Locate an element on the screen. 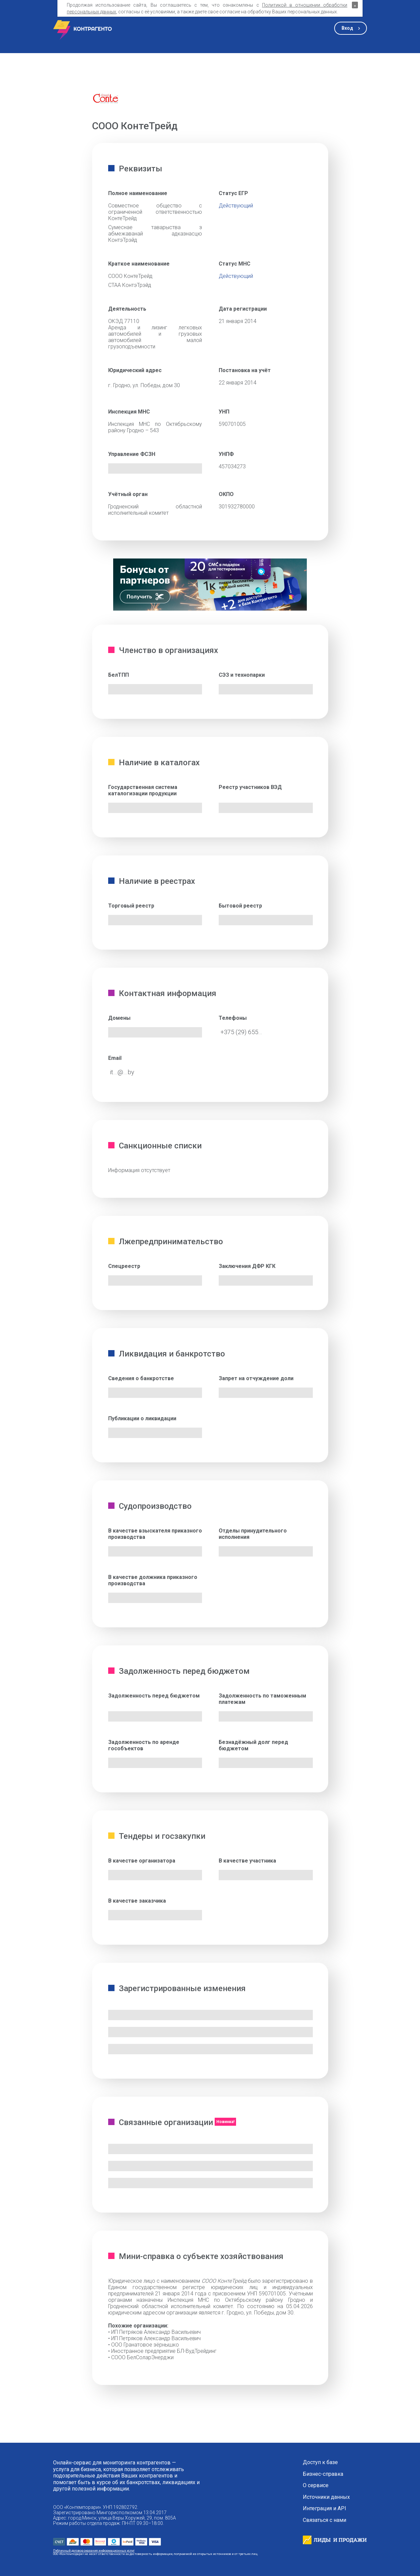  Связаться с нами is located at coordinates (324, 2520).